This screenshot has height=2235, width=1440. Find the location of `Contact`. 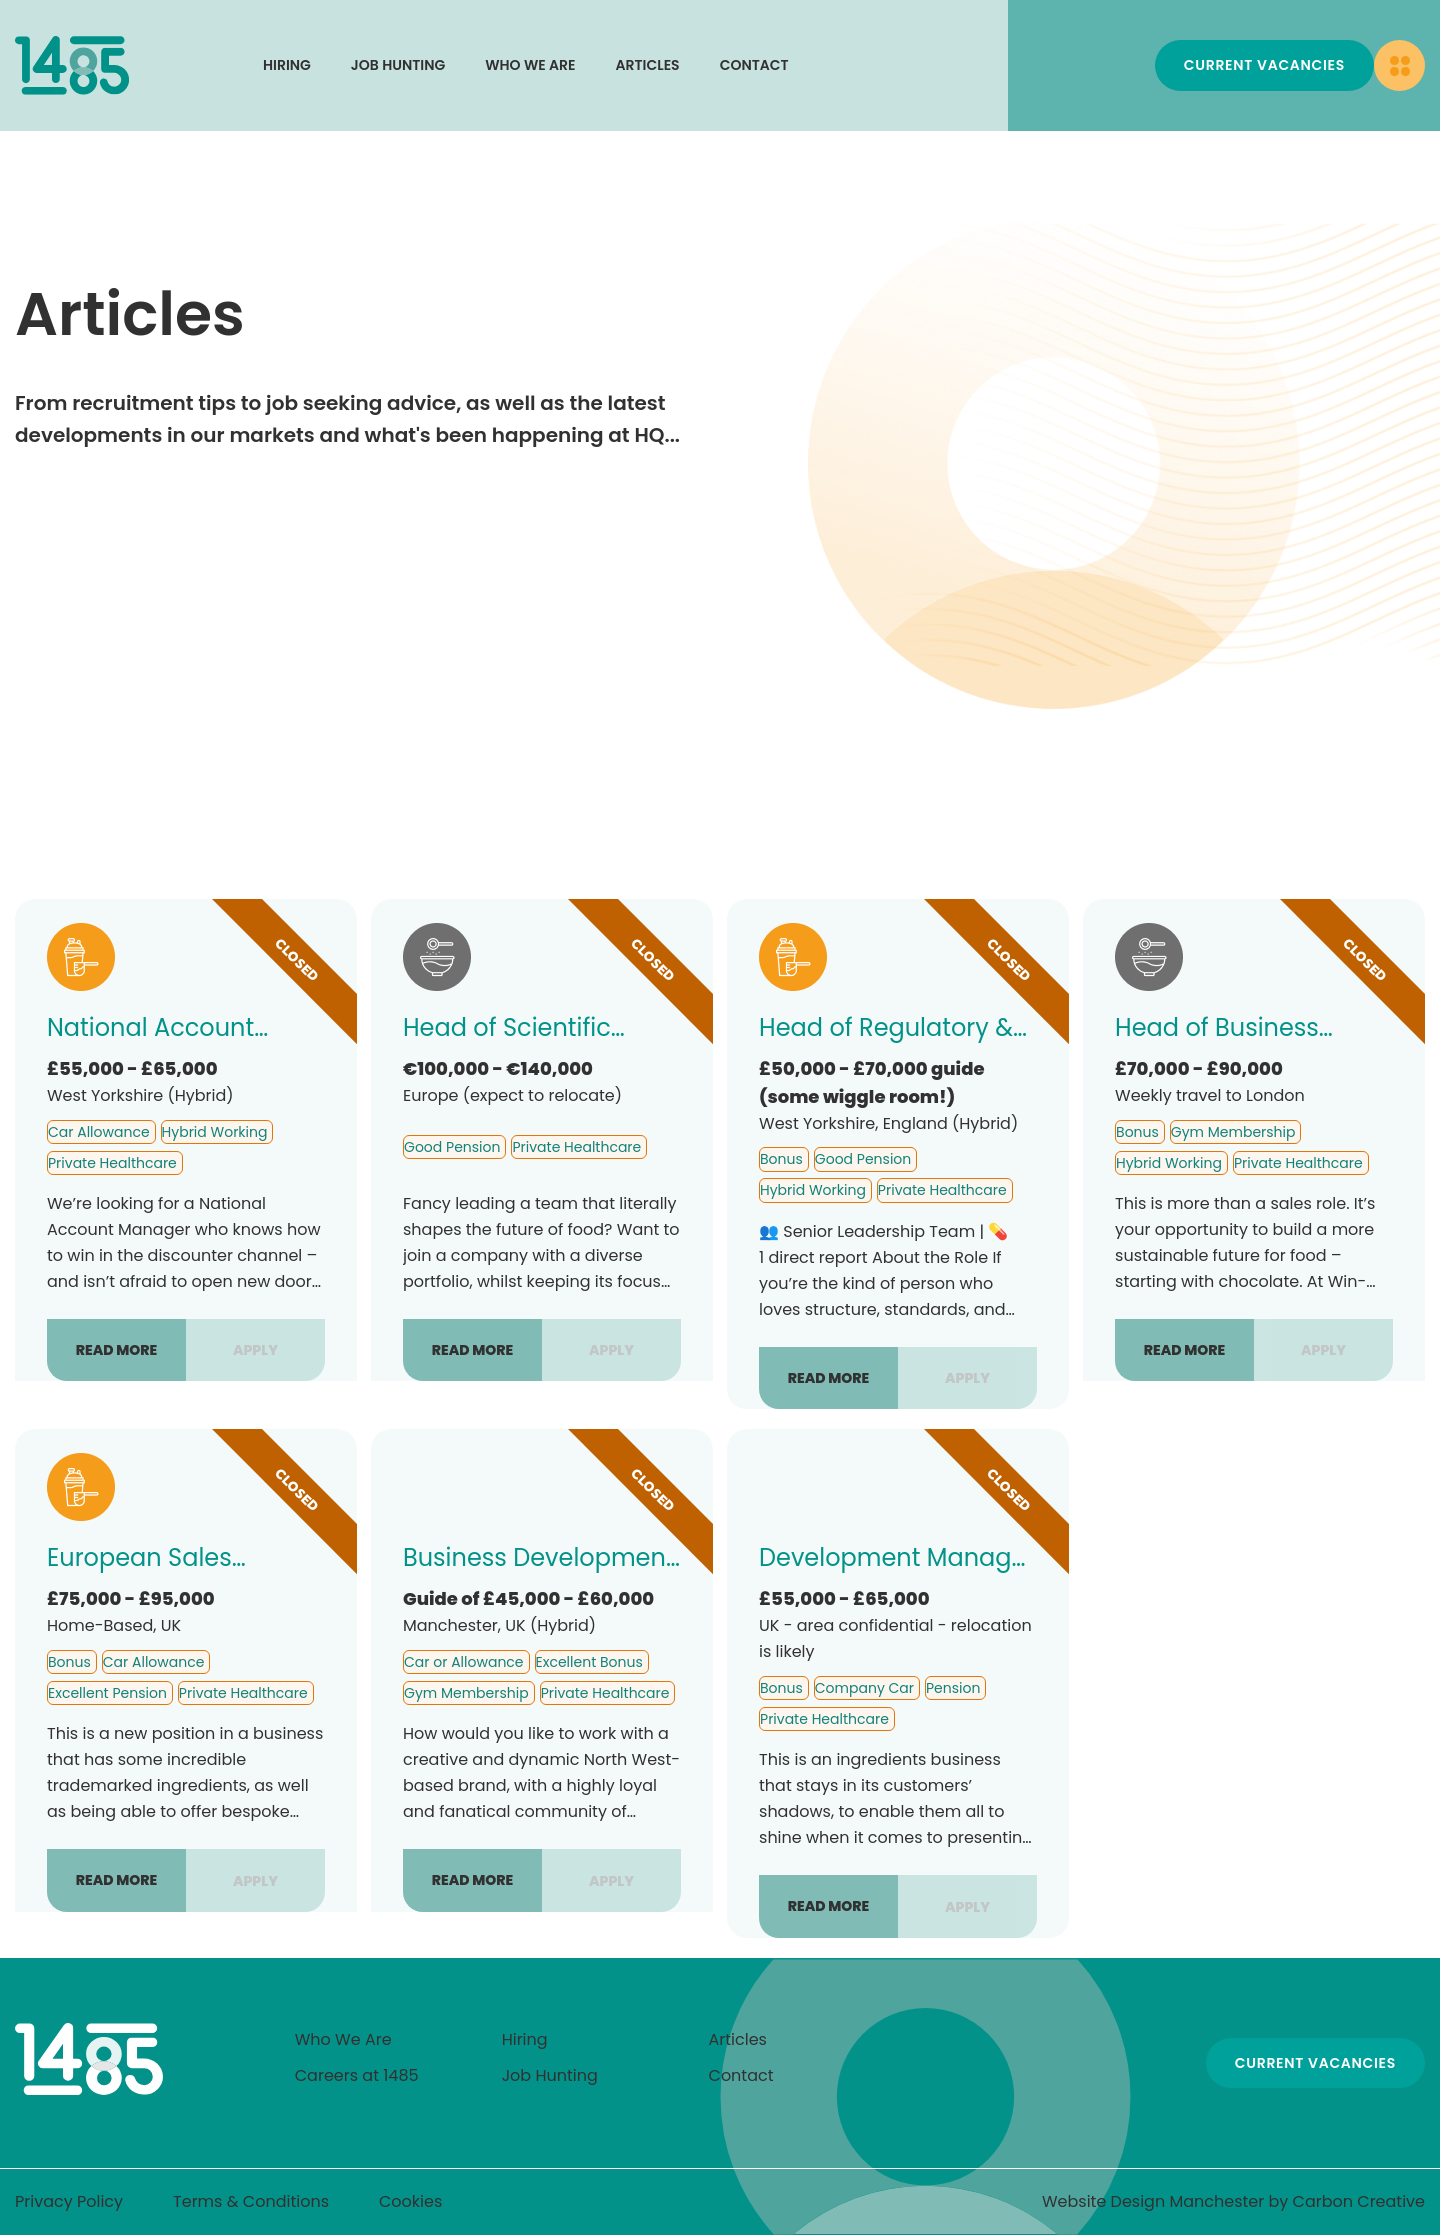

Contact is located at coordinates (754, 65).